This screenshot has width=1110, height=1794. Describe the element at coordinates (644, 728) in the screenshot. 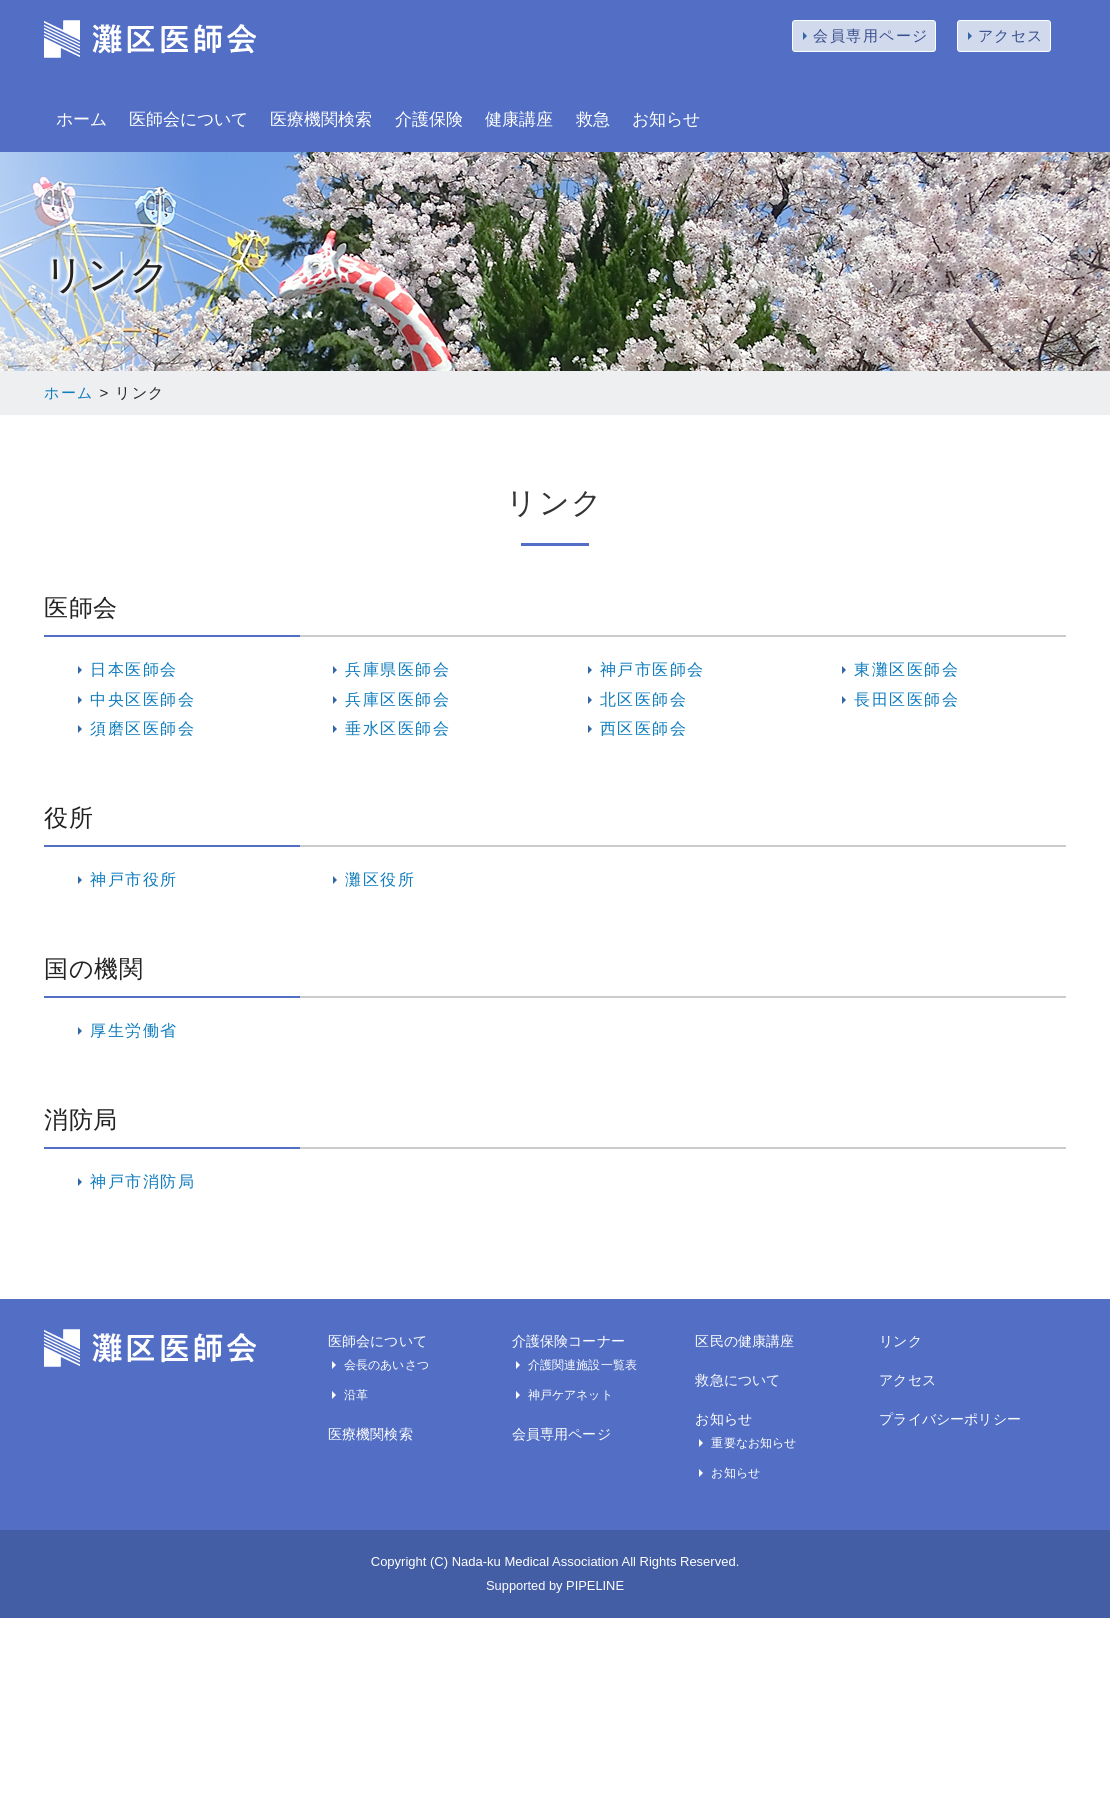

I see `西区医師会` at that location.